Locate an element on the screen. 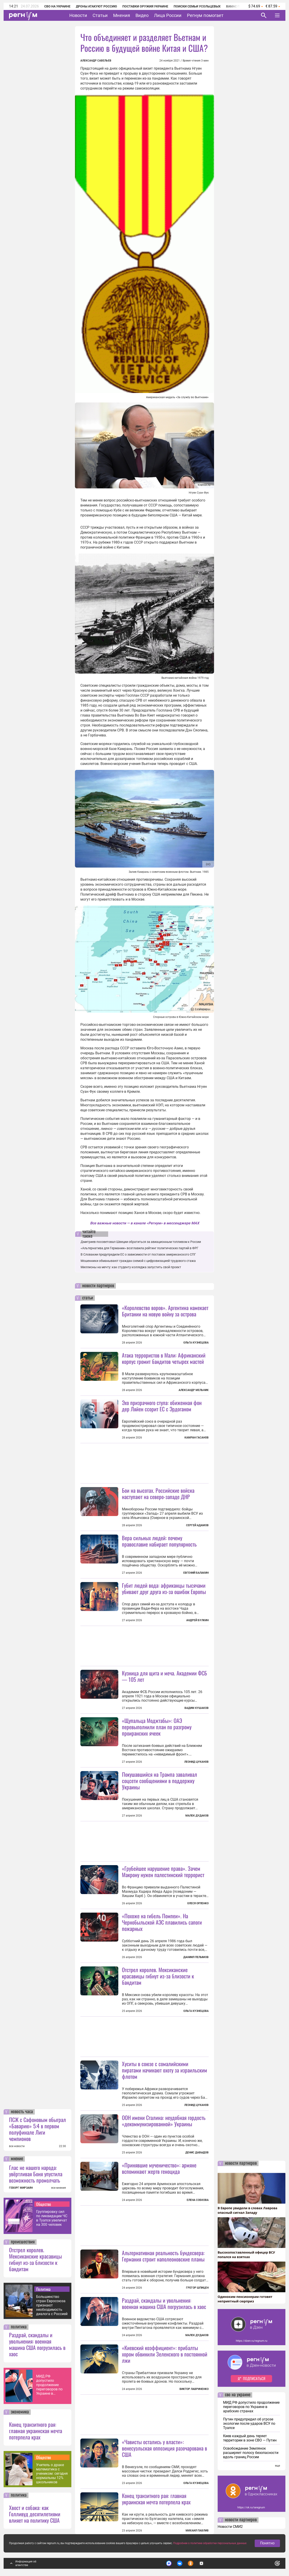  Поставки оружия Украине is located at coordinates (145, 6).